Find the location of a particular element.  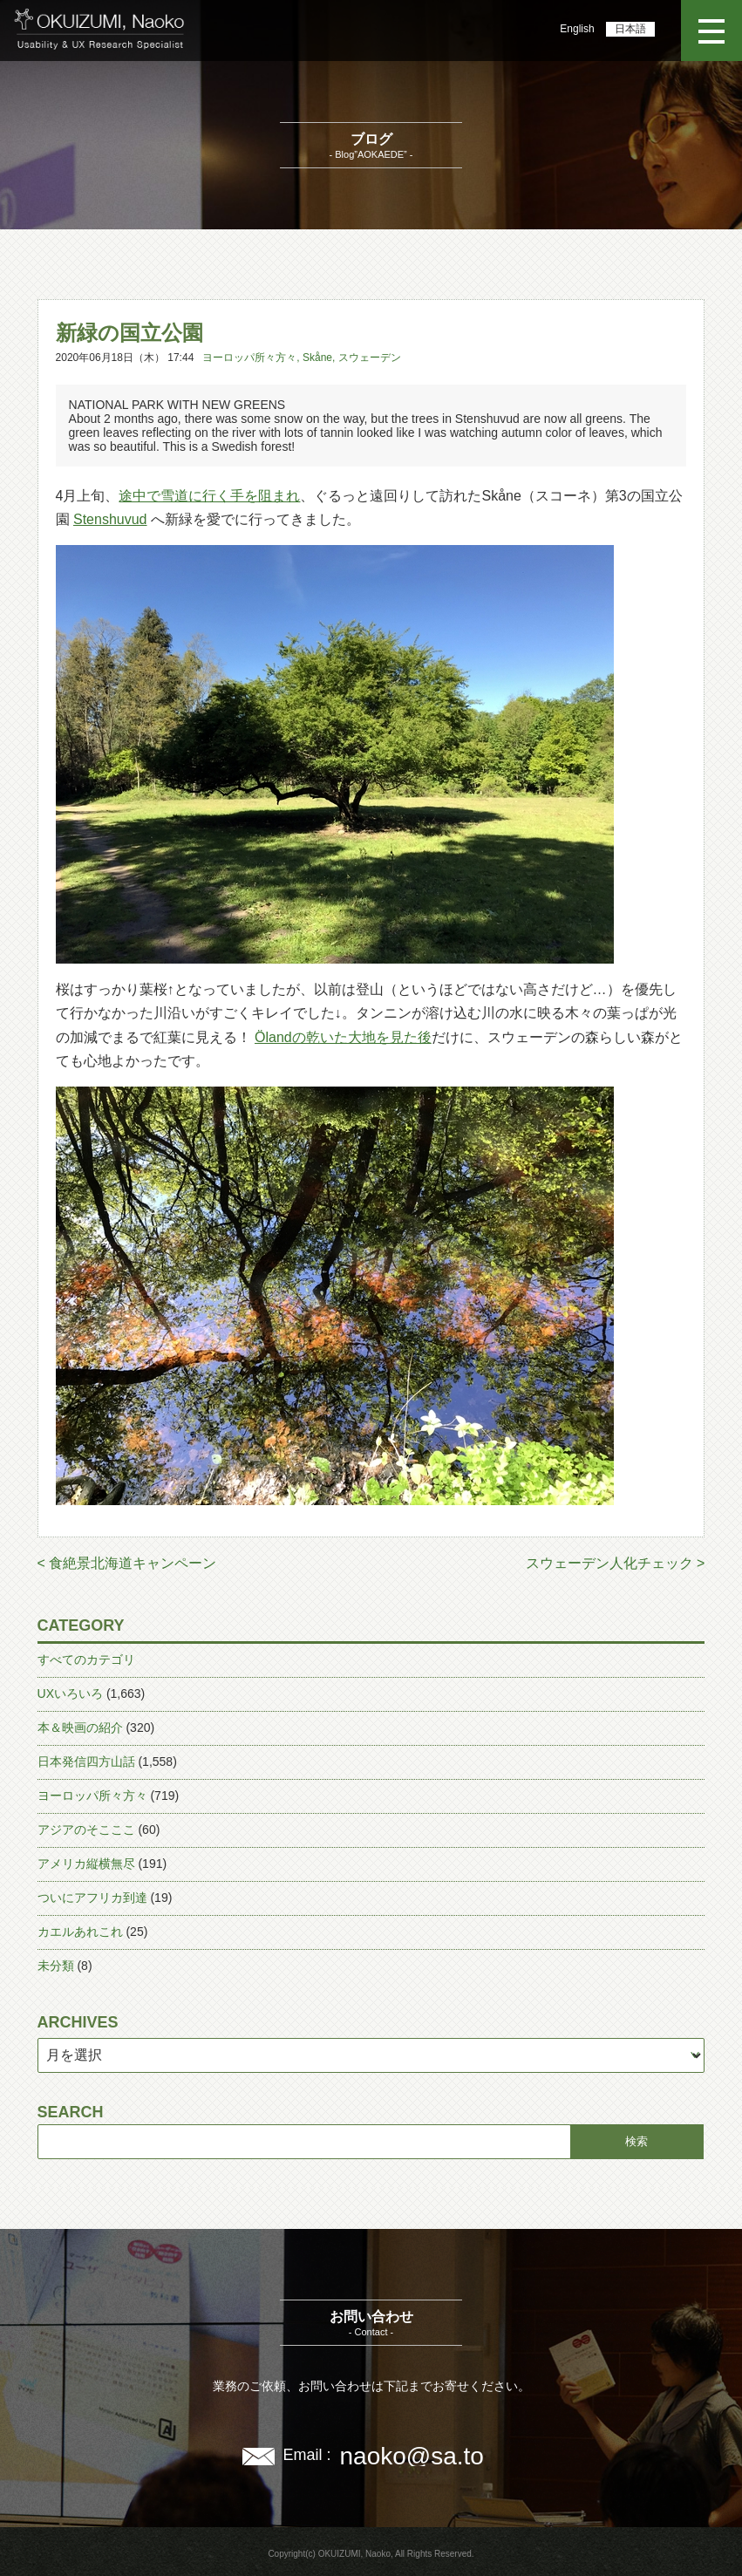

すべてのカテゴリ is located at coordinates (86, 1659).